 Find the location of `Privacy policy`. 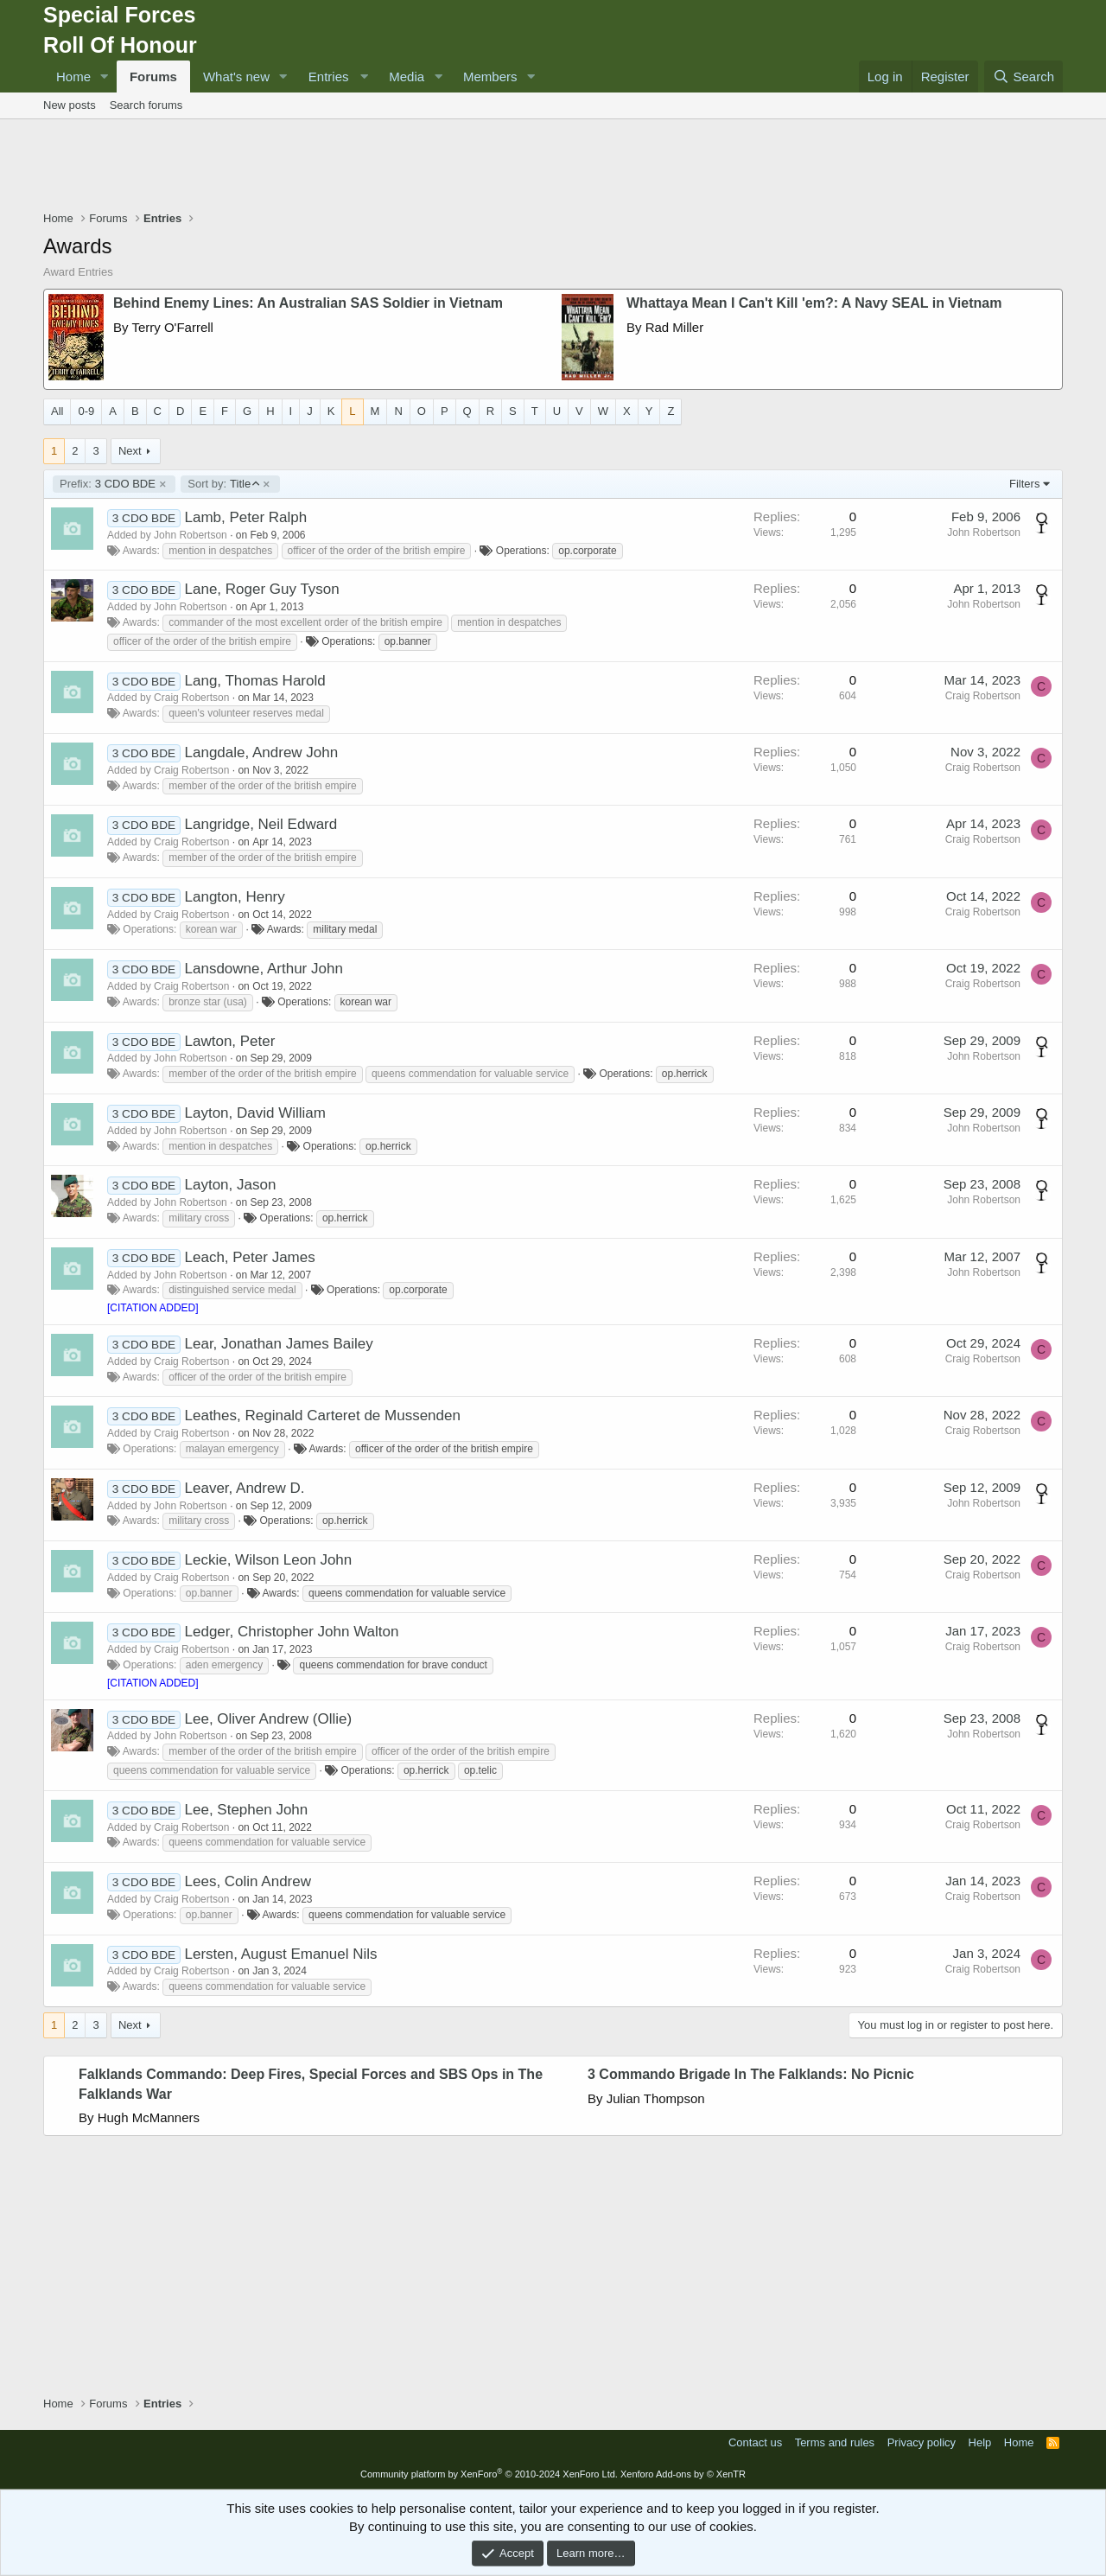

Privacy policy is located at coordinates (921, 2442).